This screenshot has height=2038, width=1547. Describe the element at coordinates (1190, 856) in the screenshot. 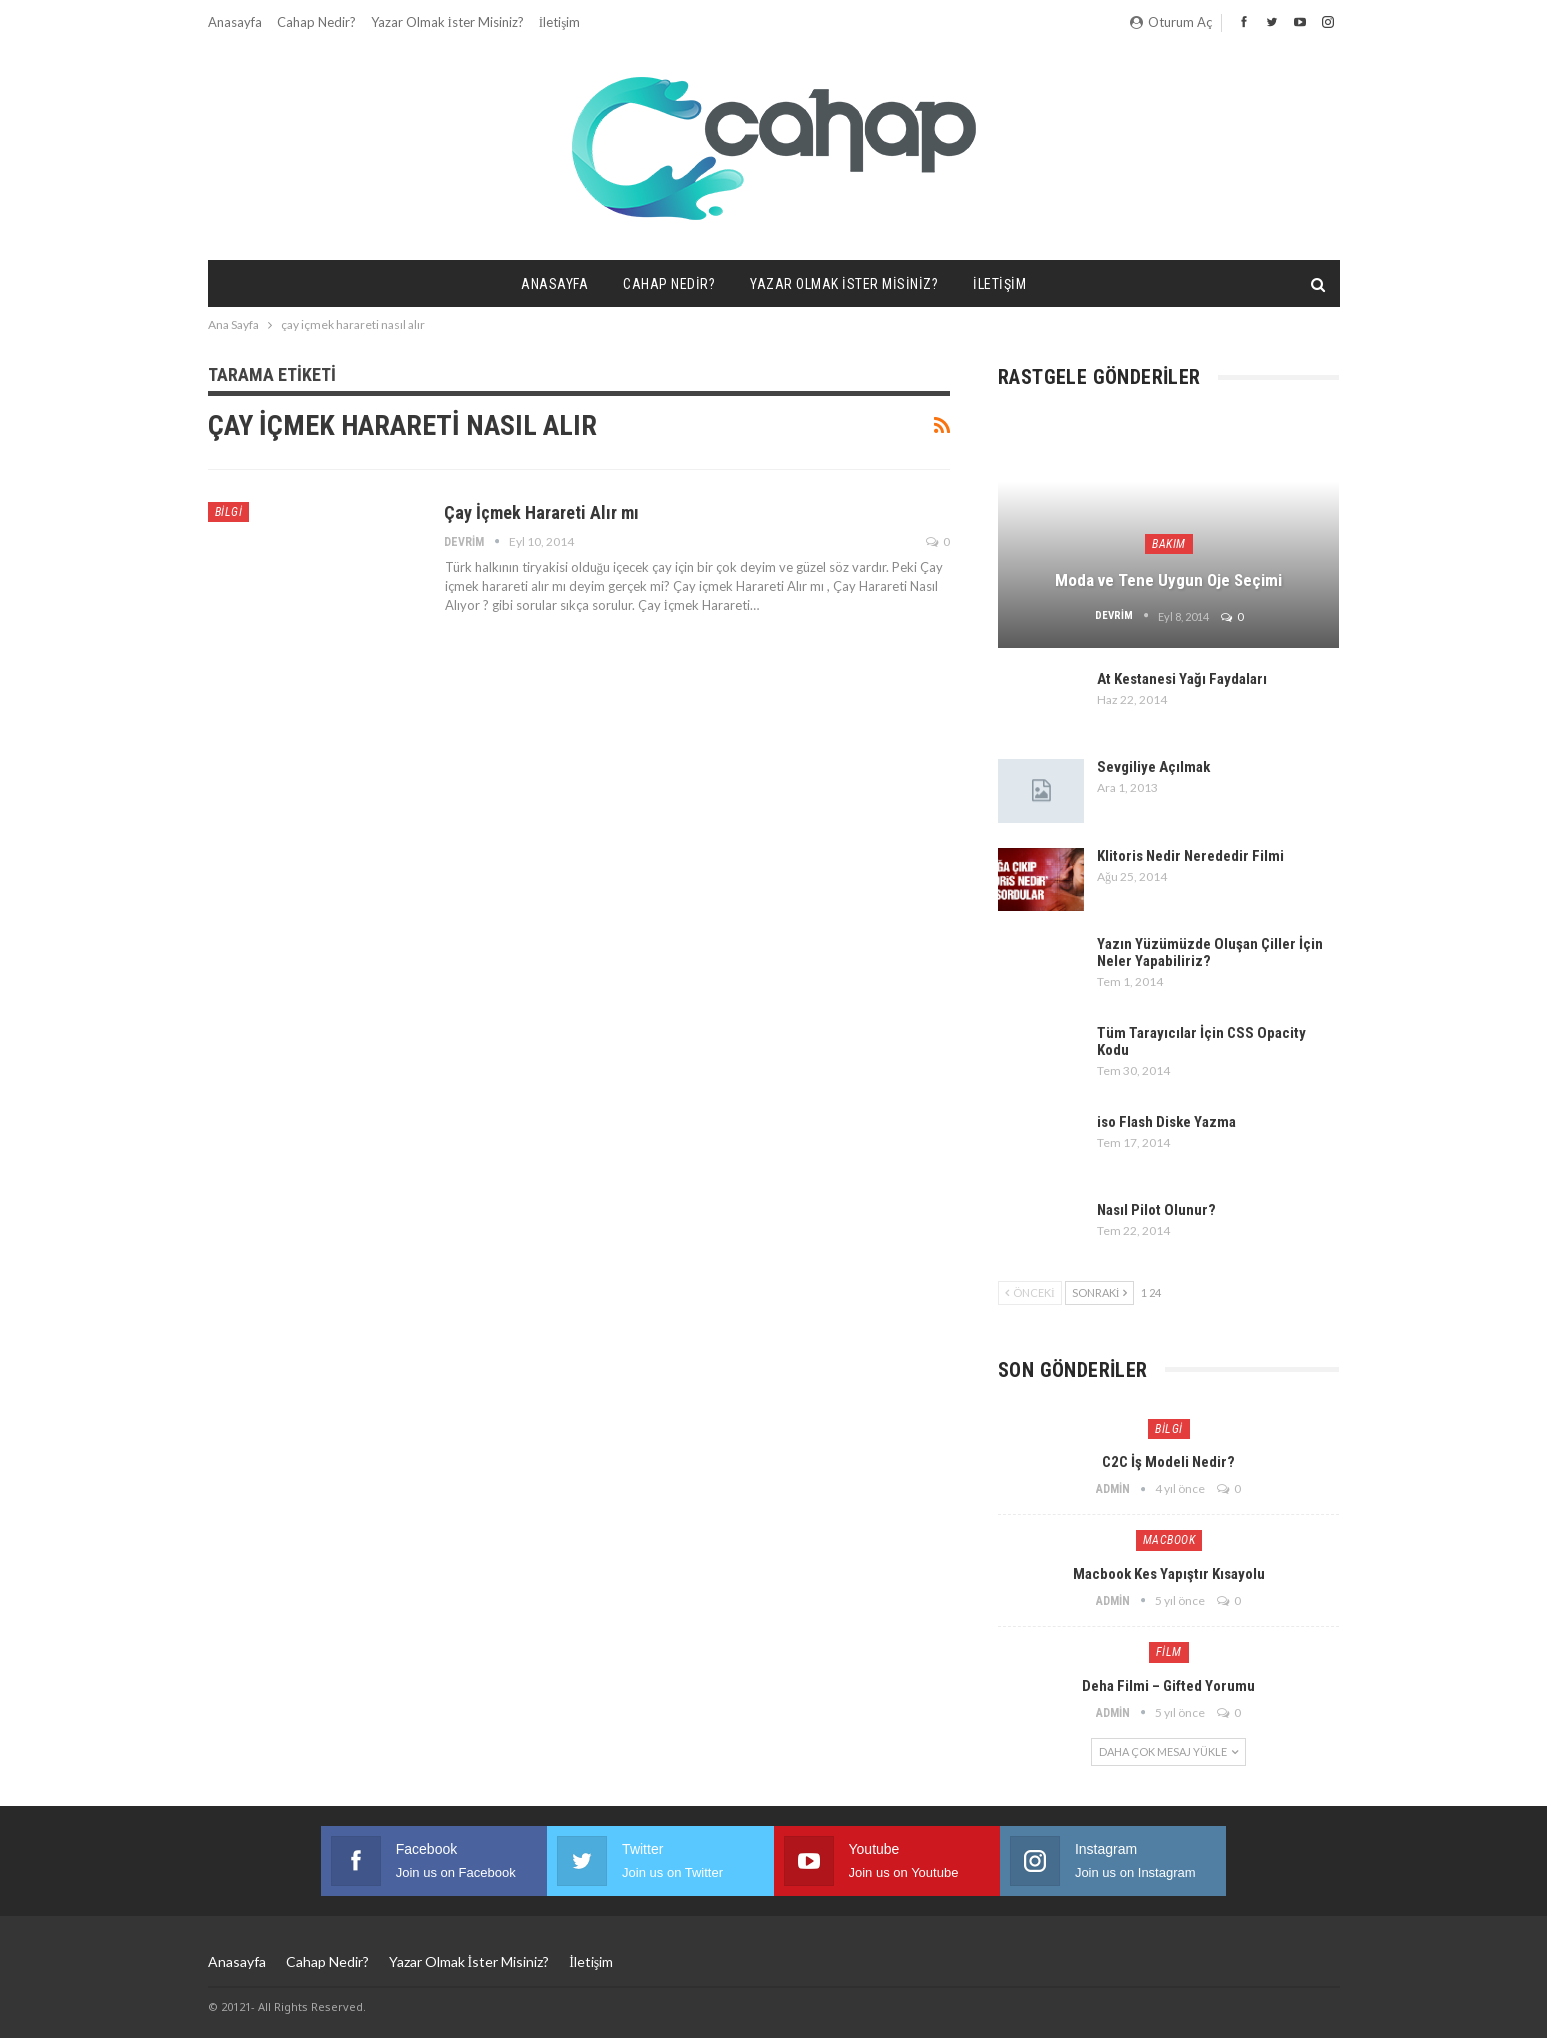

I see `Klitoris Nedir Nerededir Filmi` at that location.